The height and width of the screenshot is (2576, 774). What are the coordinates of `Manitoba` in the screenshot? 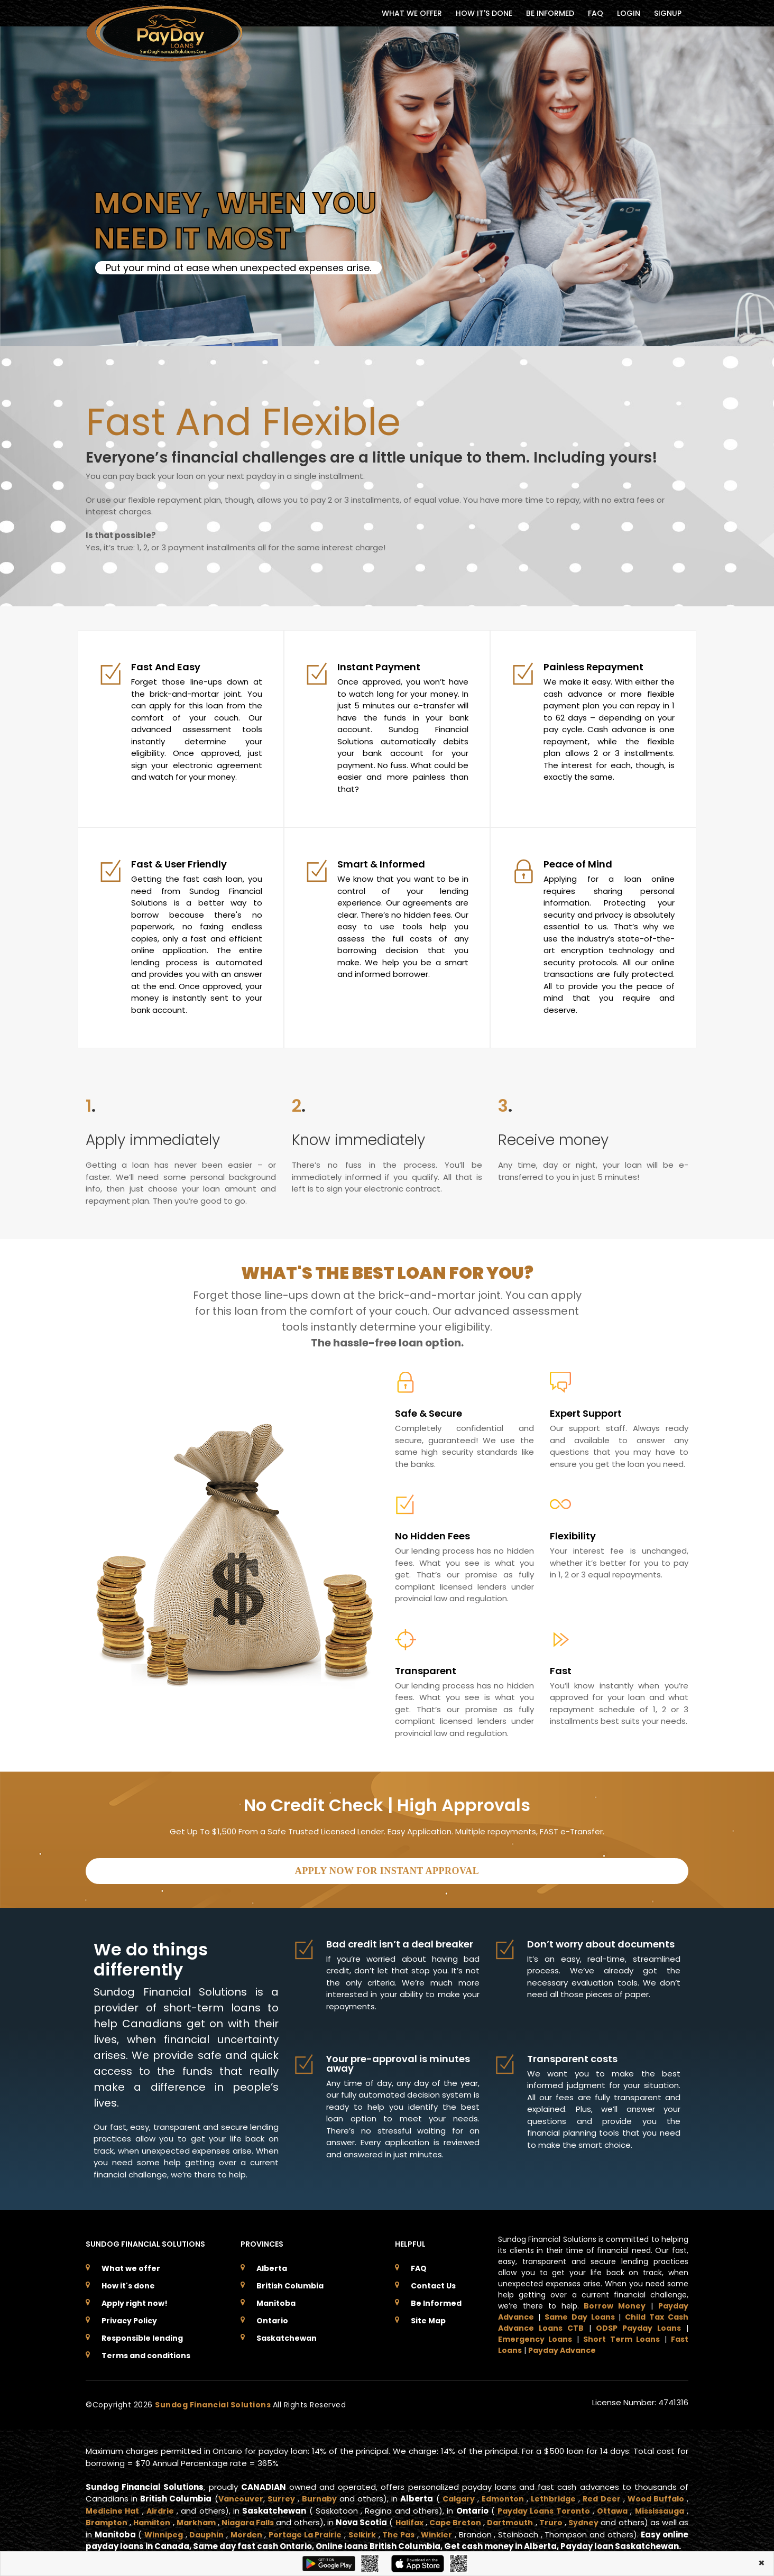 It's located at (276, 2299).